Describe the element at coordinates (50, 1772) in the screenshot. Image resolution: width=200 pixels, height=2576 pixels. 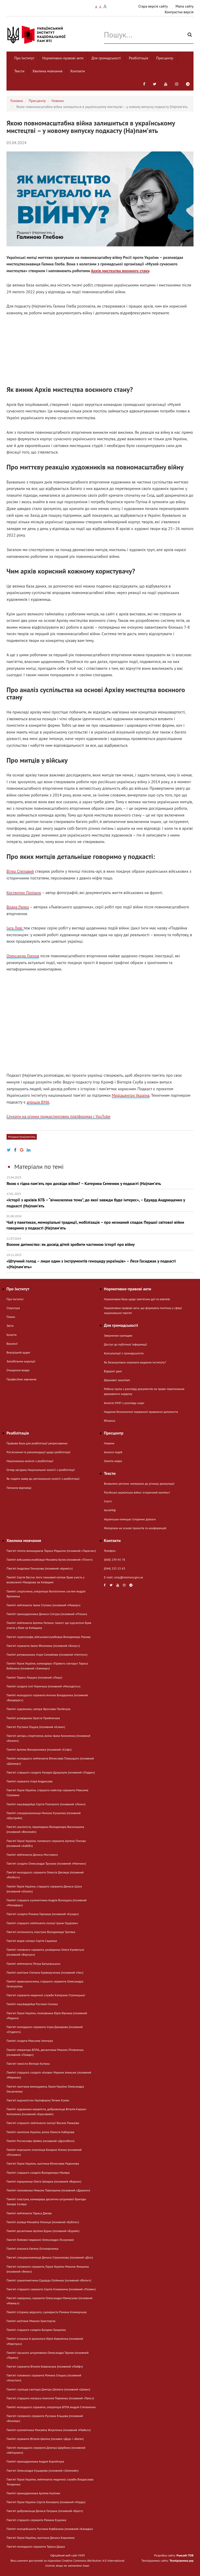
I see `Пам'яті старшого солдата Назарія Драшпуля (позивний «Падре»)` at that location.